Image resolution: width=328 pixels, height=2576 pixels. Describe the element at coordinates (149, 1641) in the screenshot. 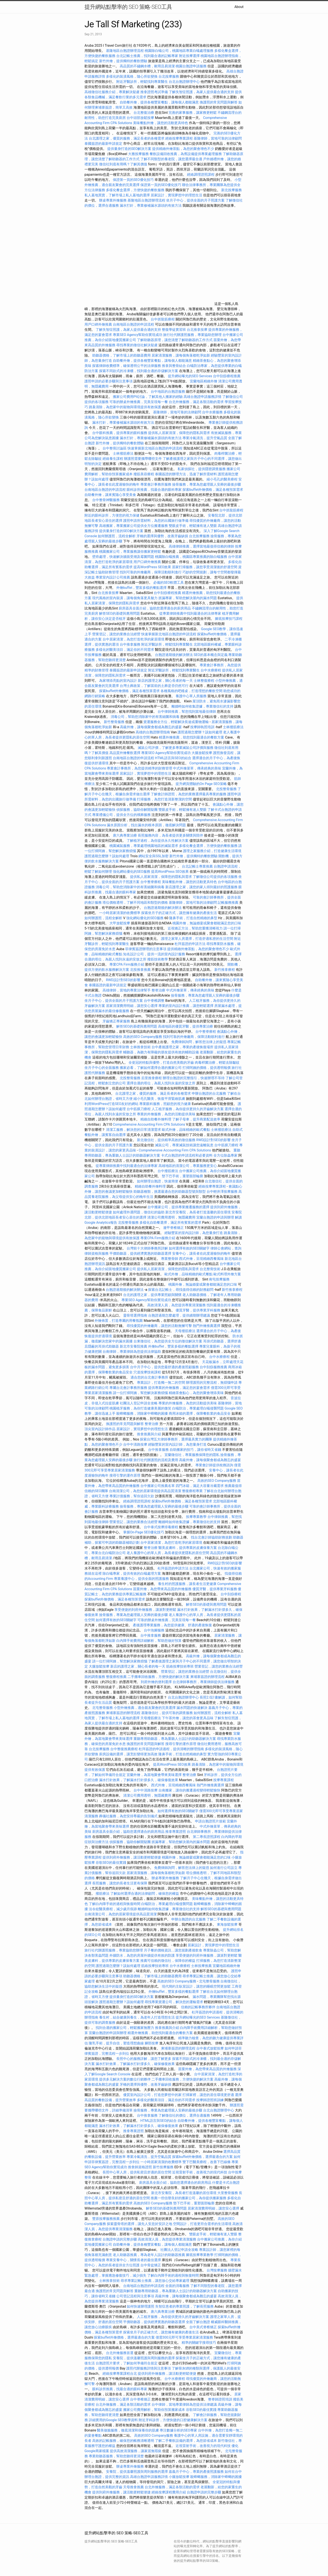

I see `白內障手術費用詳細解析，幫助您做好預算` at that location.